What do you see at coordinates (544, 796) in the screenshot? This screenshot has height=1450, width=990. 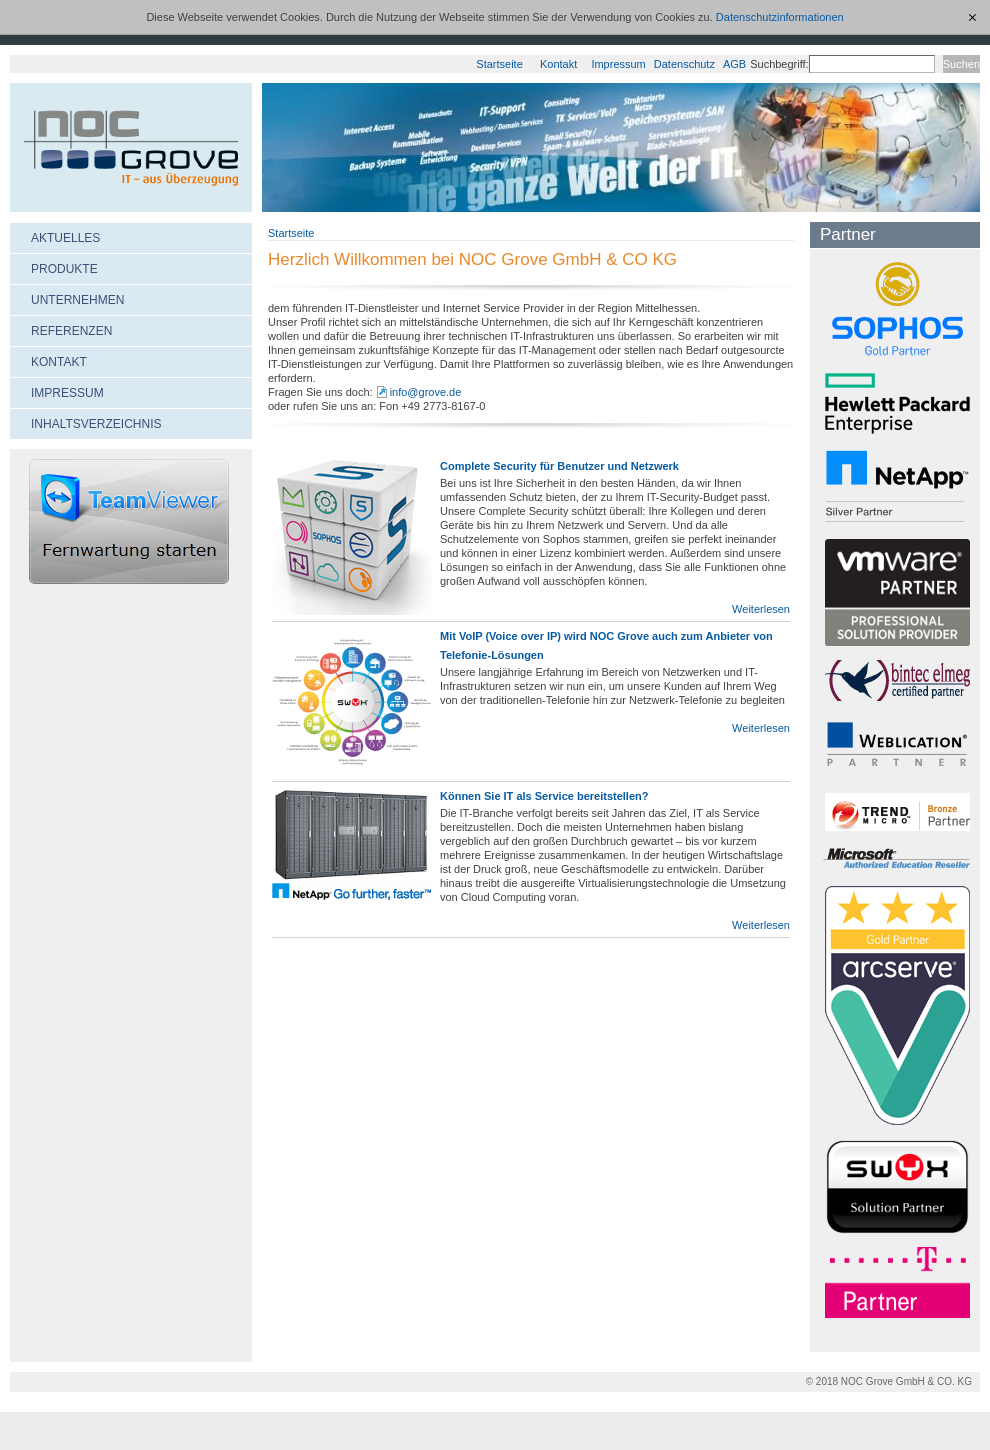 I see `Können Sie IT als Service bereitstellen?` at bounding box center [544, 796].